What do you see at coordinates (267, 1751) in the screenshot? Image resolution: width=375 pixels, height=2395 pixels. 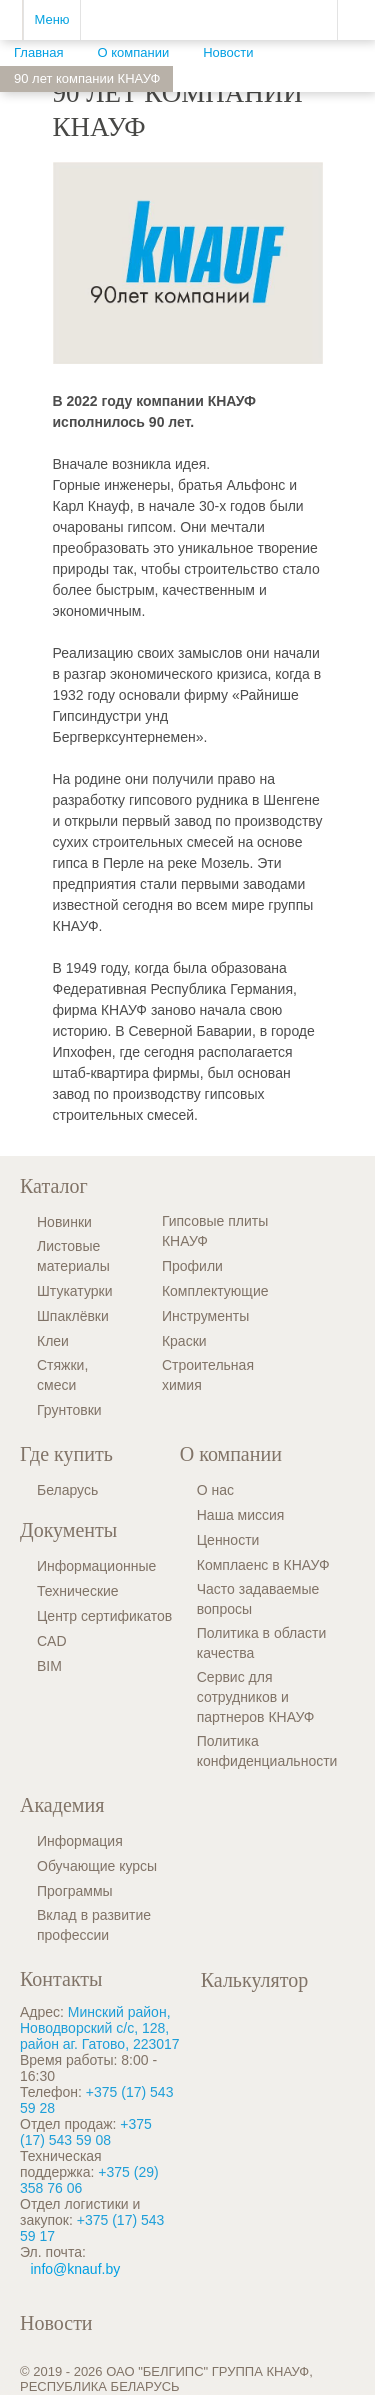 I see `Политика конфиденциальности` at bounding box center [267, 1751].